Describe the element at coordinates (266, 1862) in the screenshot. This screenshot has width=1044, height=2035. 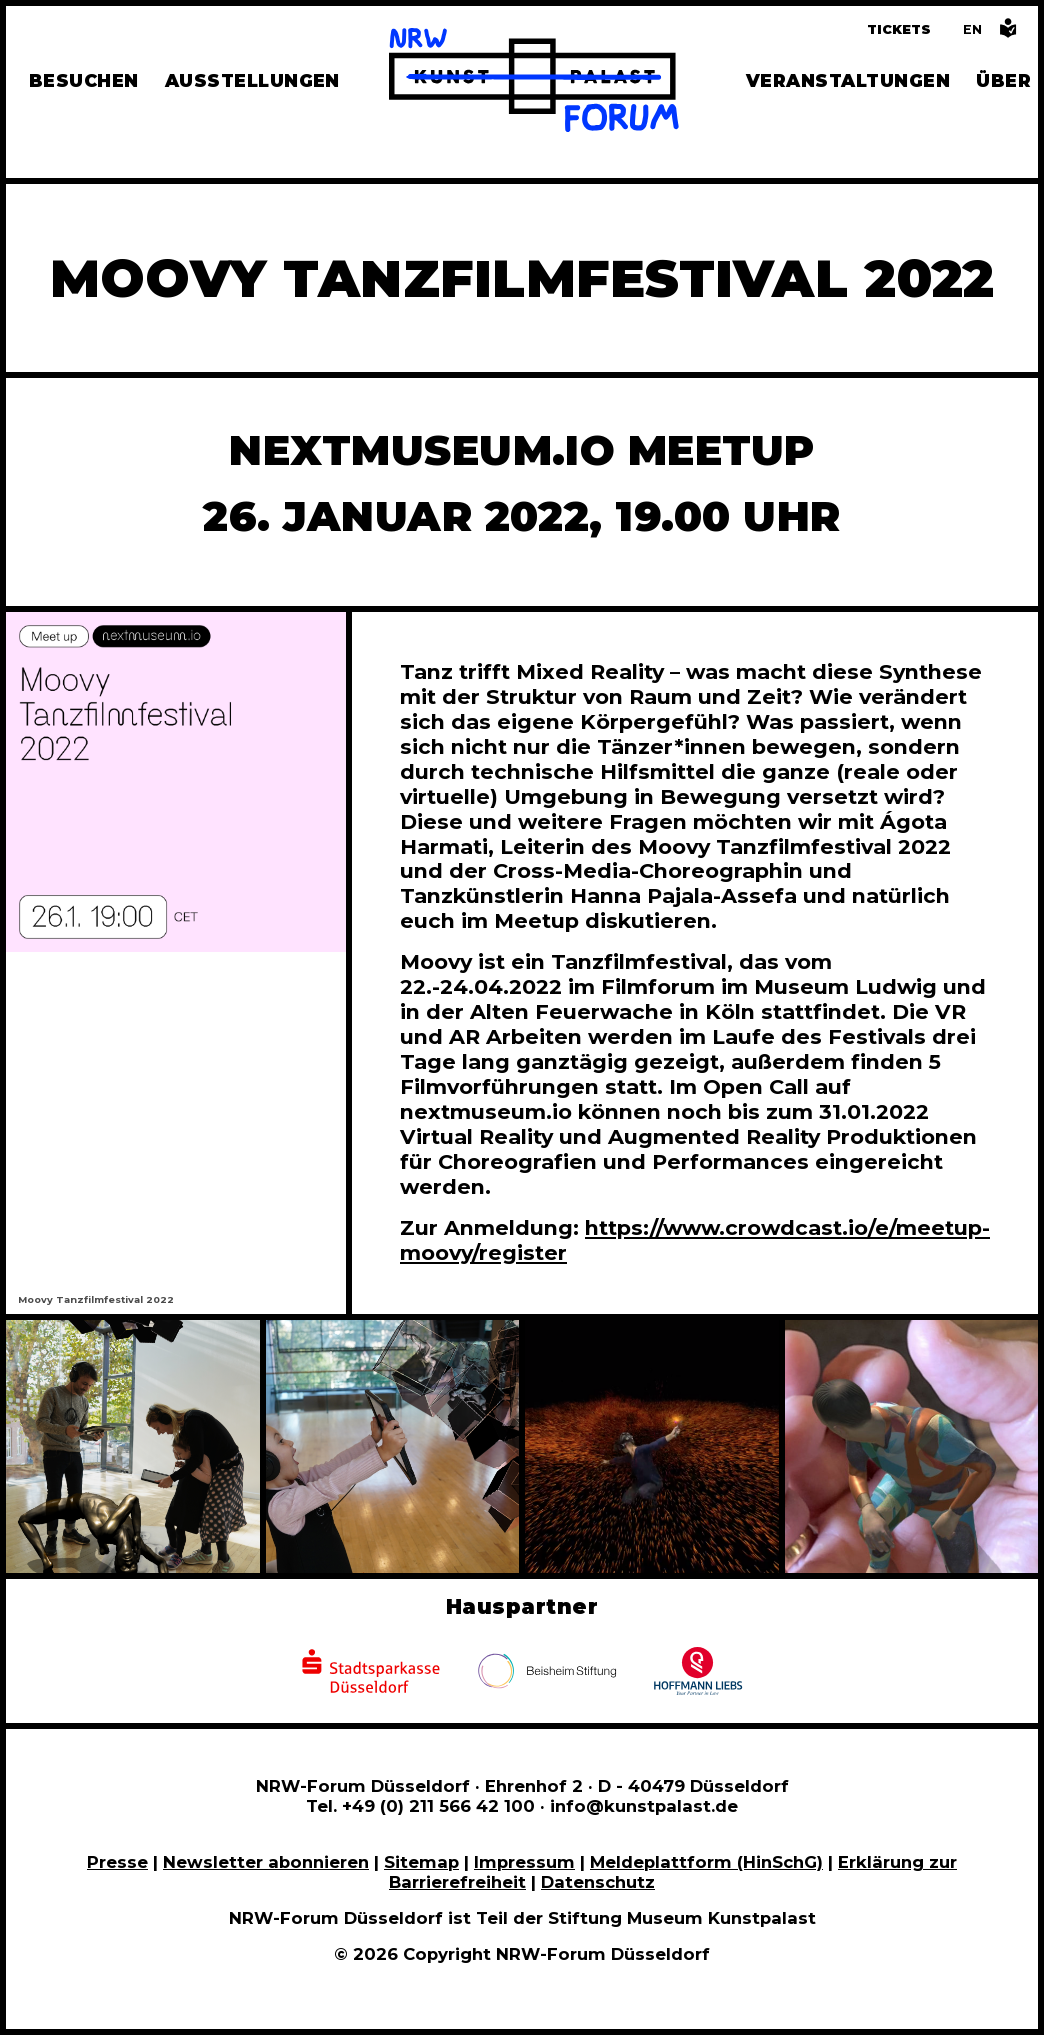
I see `Newsletter abonnieren` at that location.